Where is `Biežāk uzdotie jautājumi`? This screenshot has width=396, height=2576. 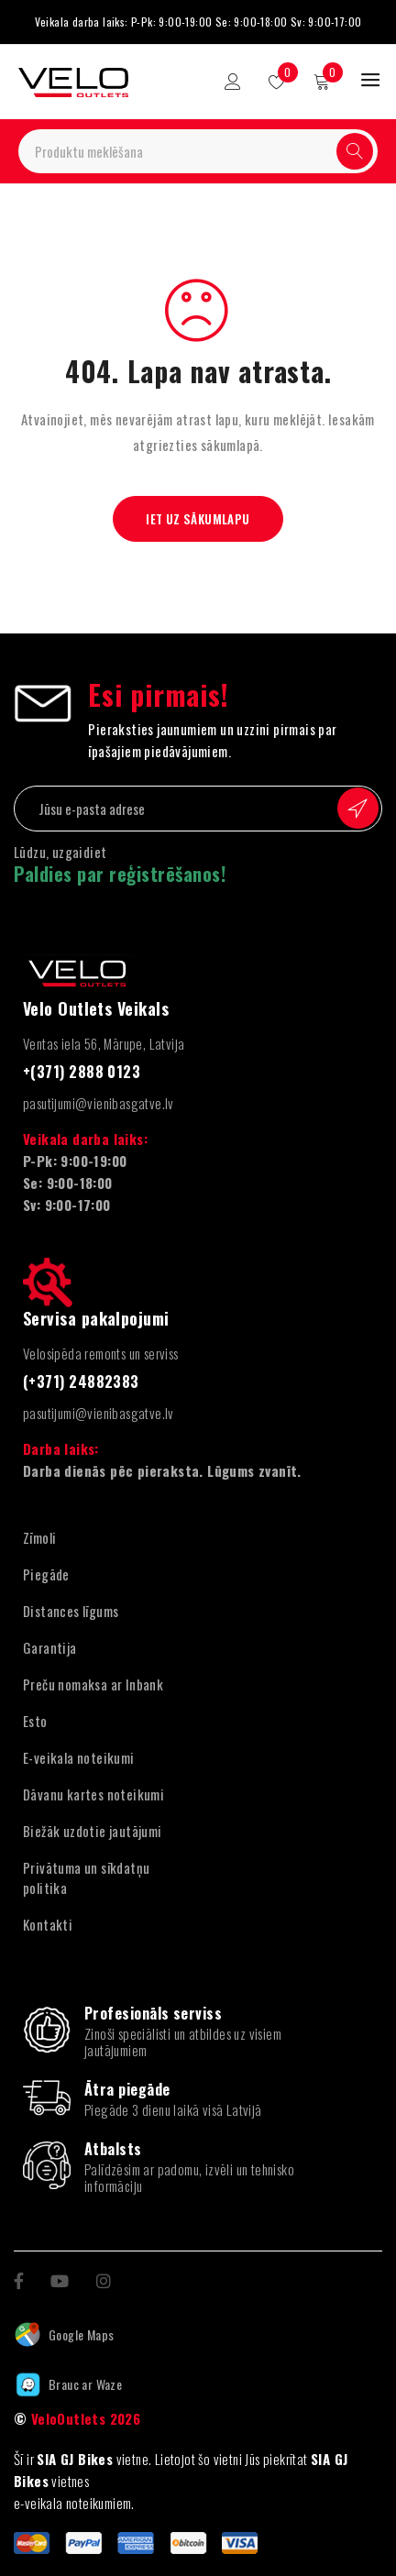
Biežāk uzdotie jautājumi is located at coordinates (92, 1831).